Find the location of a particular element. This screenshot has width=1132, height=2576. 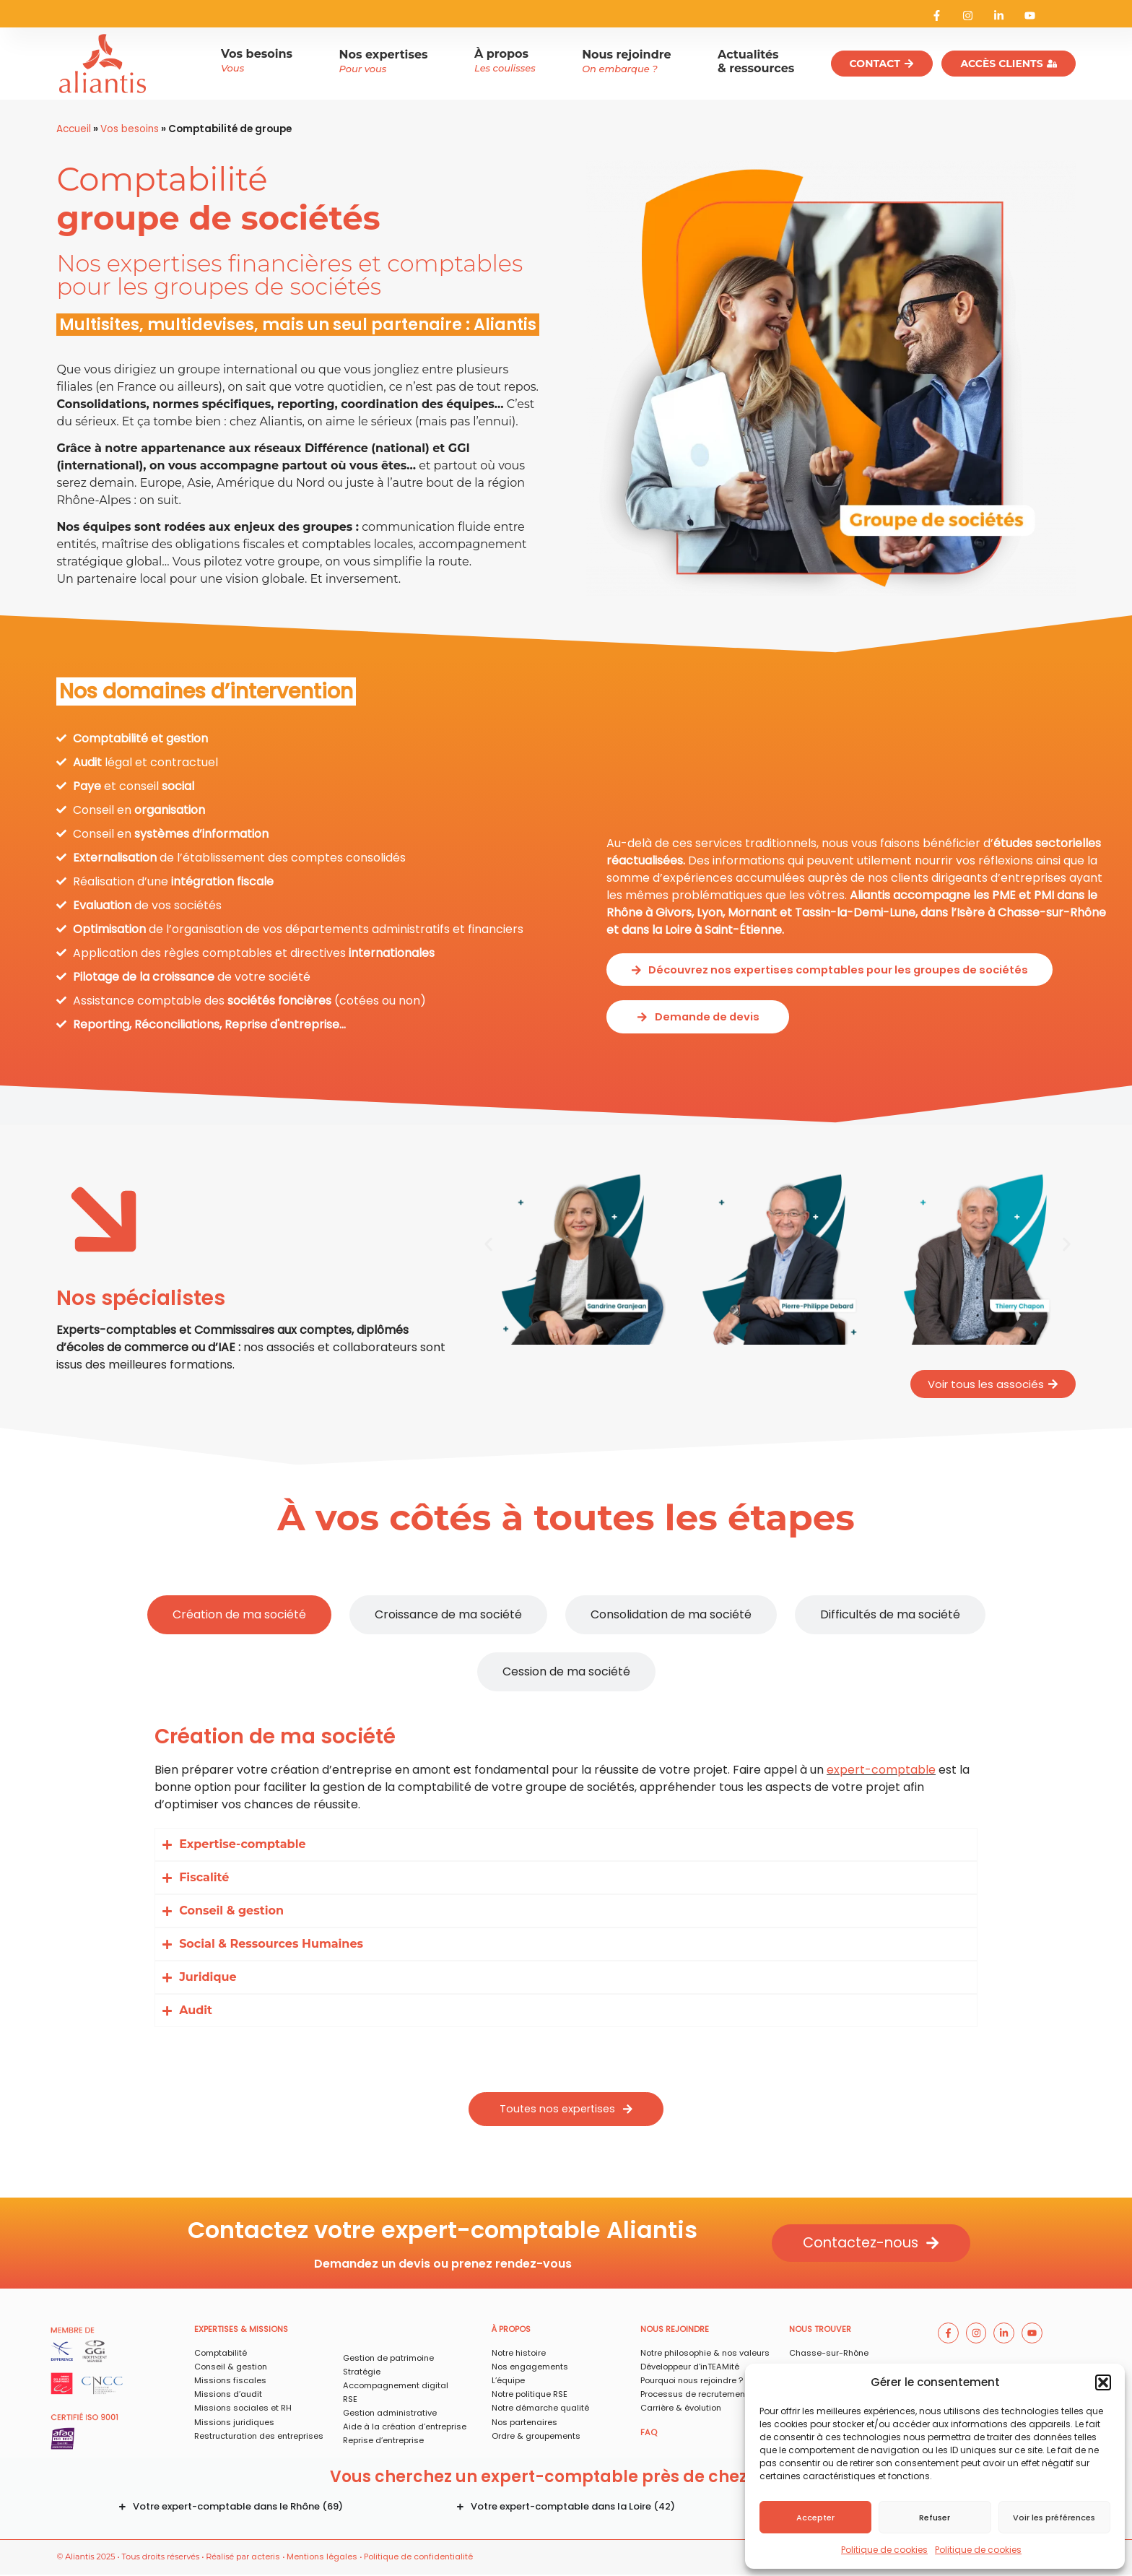

Notre philosophie & nos valeurs is located at coordinates (705, 2355).